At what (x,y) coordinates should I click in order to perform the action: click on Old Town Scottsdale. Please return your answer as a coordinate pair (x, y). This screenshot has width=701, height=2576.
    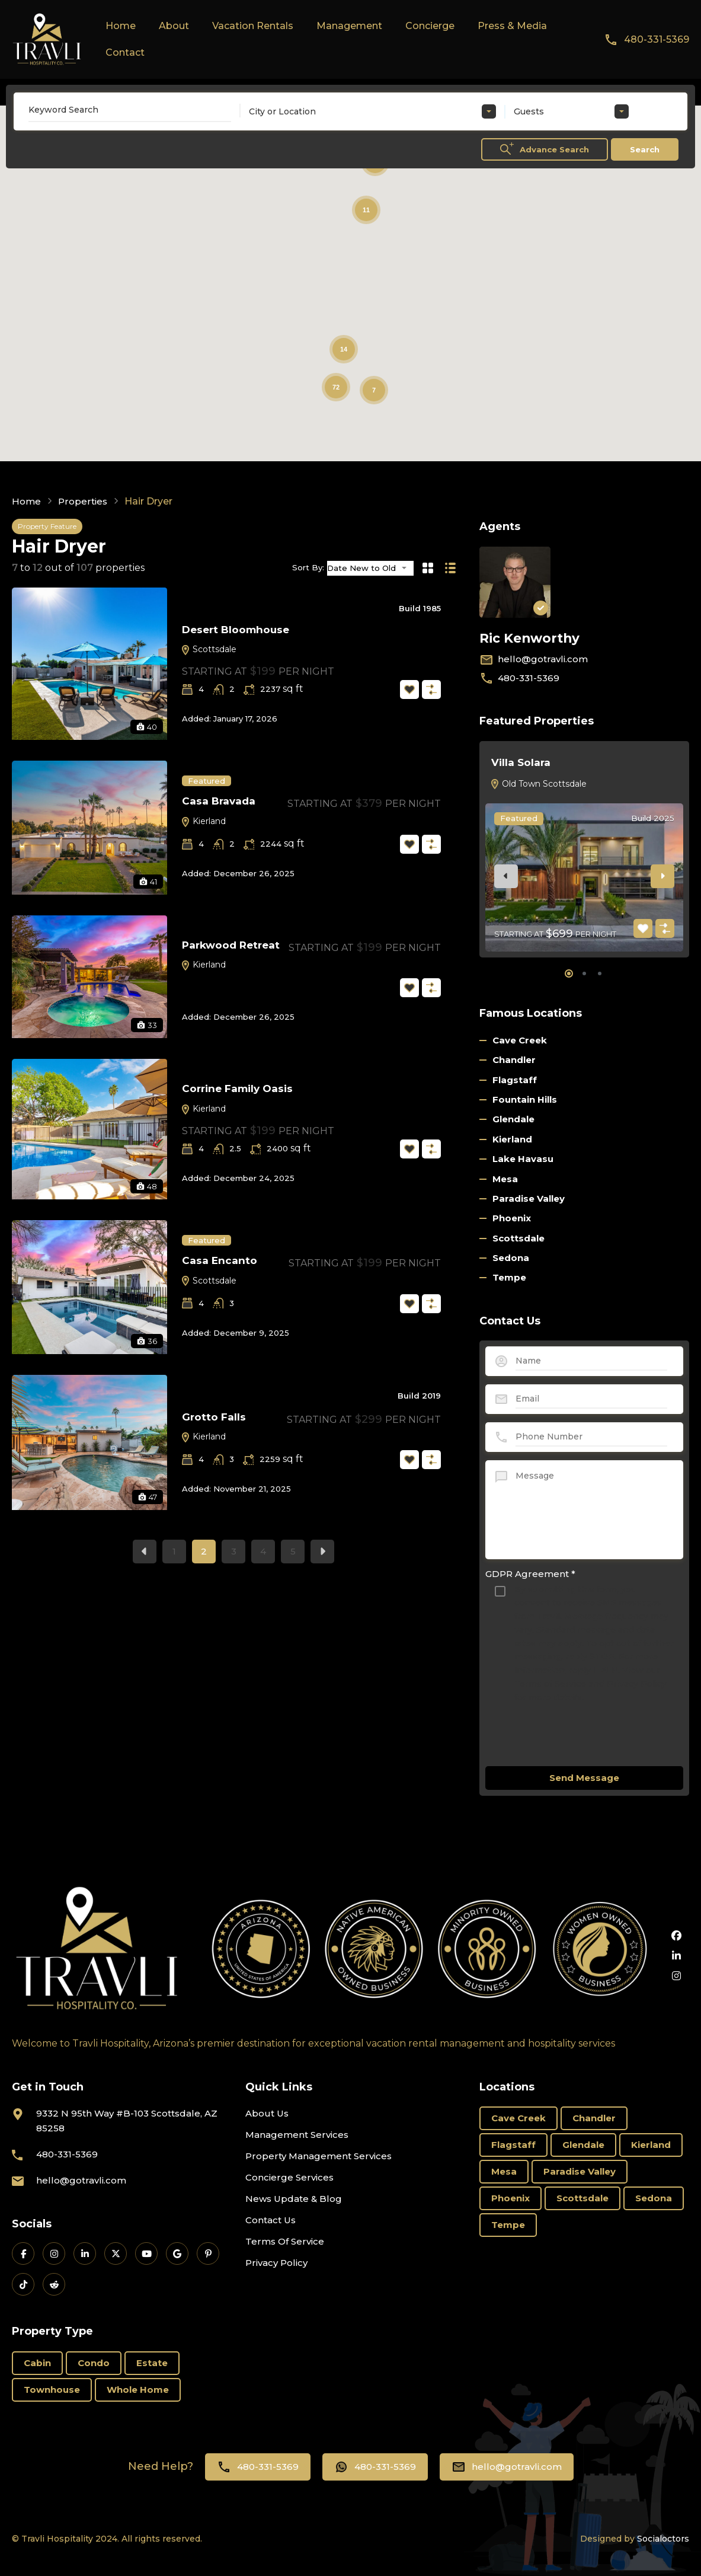
    Looking at the image, I should click on (538, 783).